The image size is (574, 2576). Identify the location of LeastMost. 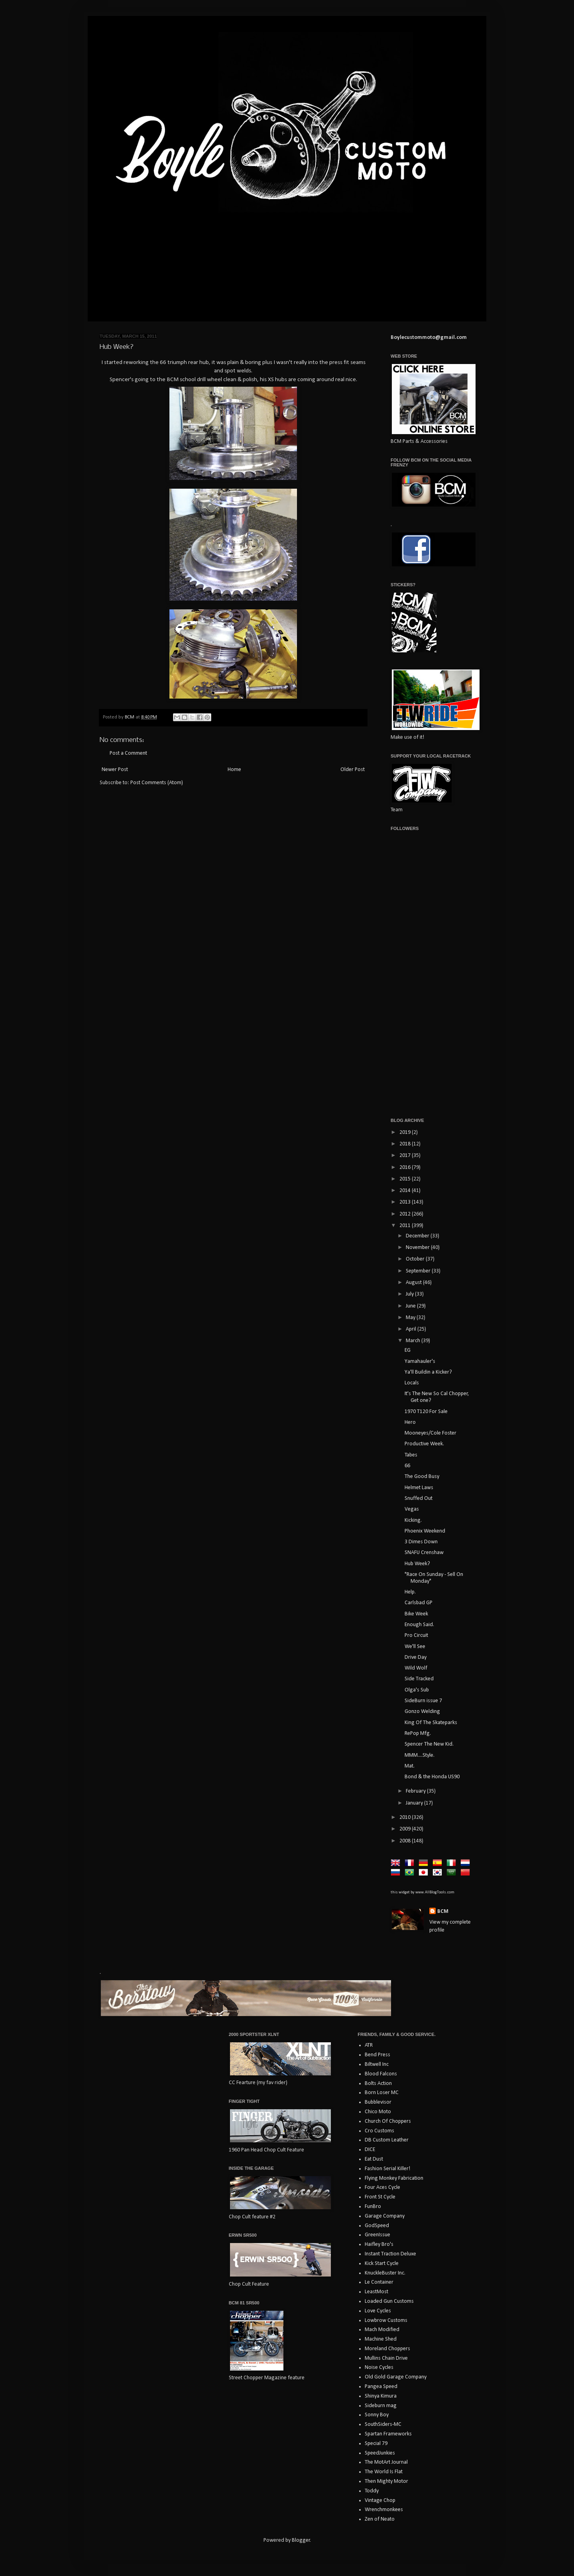
(376, 2292).